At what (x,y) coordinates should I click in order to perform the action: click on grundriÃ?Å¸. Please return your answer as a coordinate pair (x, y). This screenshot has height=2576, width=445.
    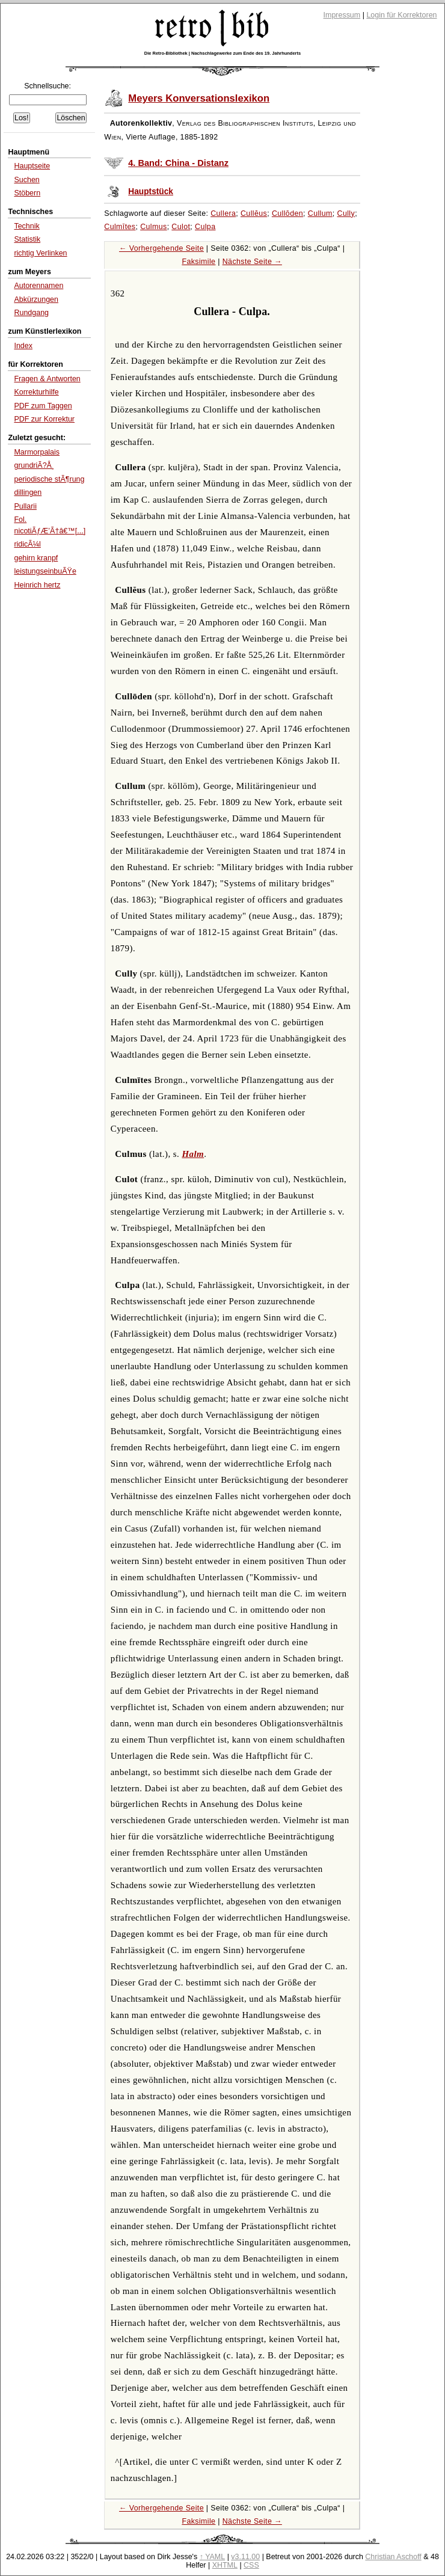
    Looking at the image, I should click on (34, 465).